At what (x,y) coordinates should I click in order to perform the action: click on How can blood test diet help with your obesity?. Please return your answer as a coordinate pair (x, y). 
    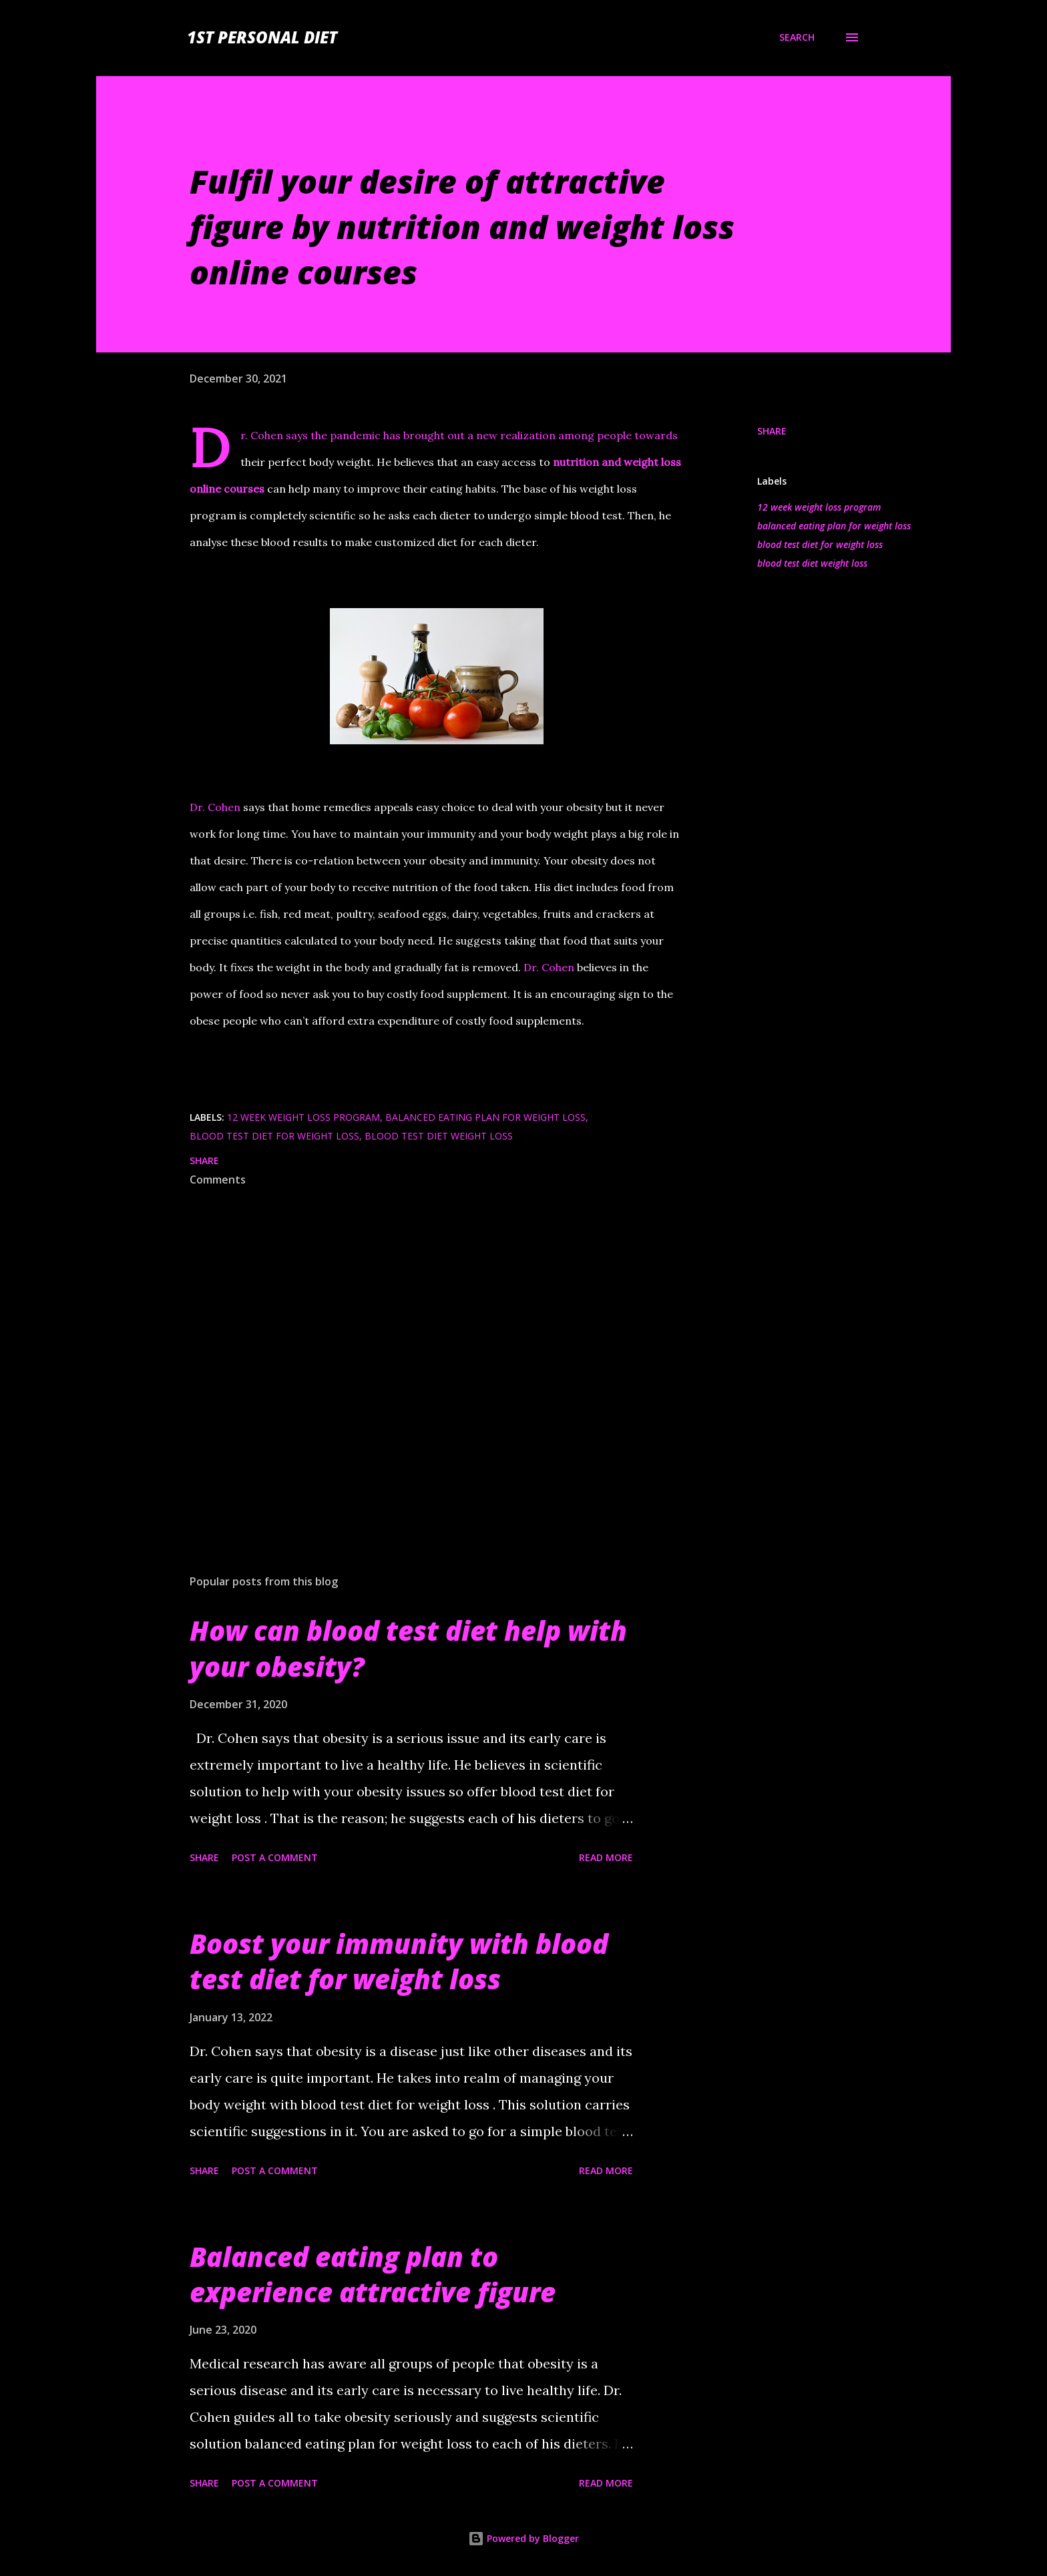
    Looking at the image, I should click on (408, 1648).